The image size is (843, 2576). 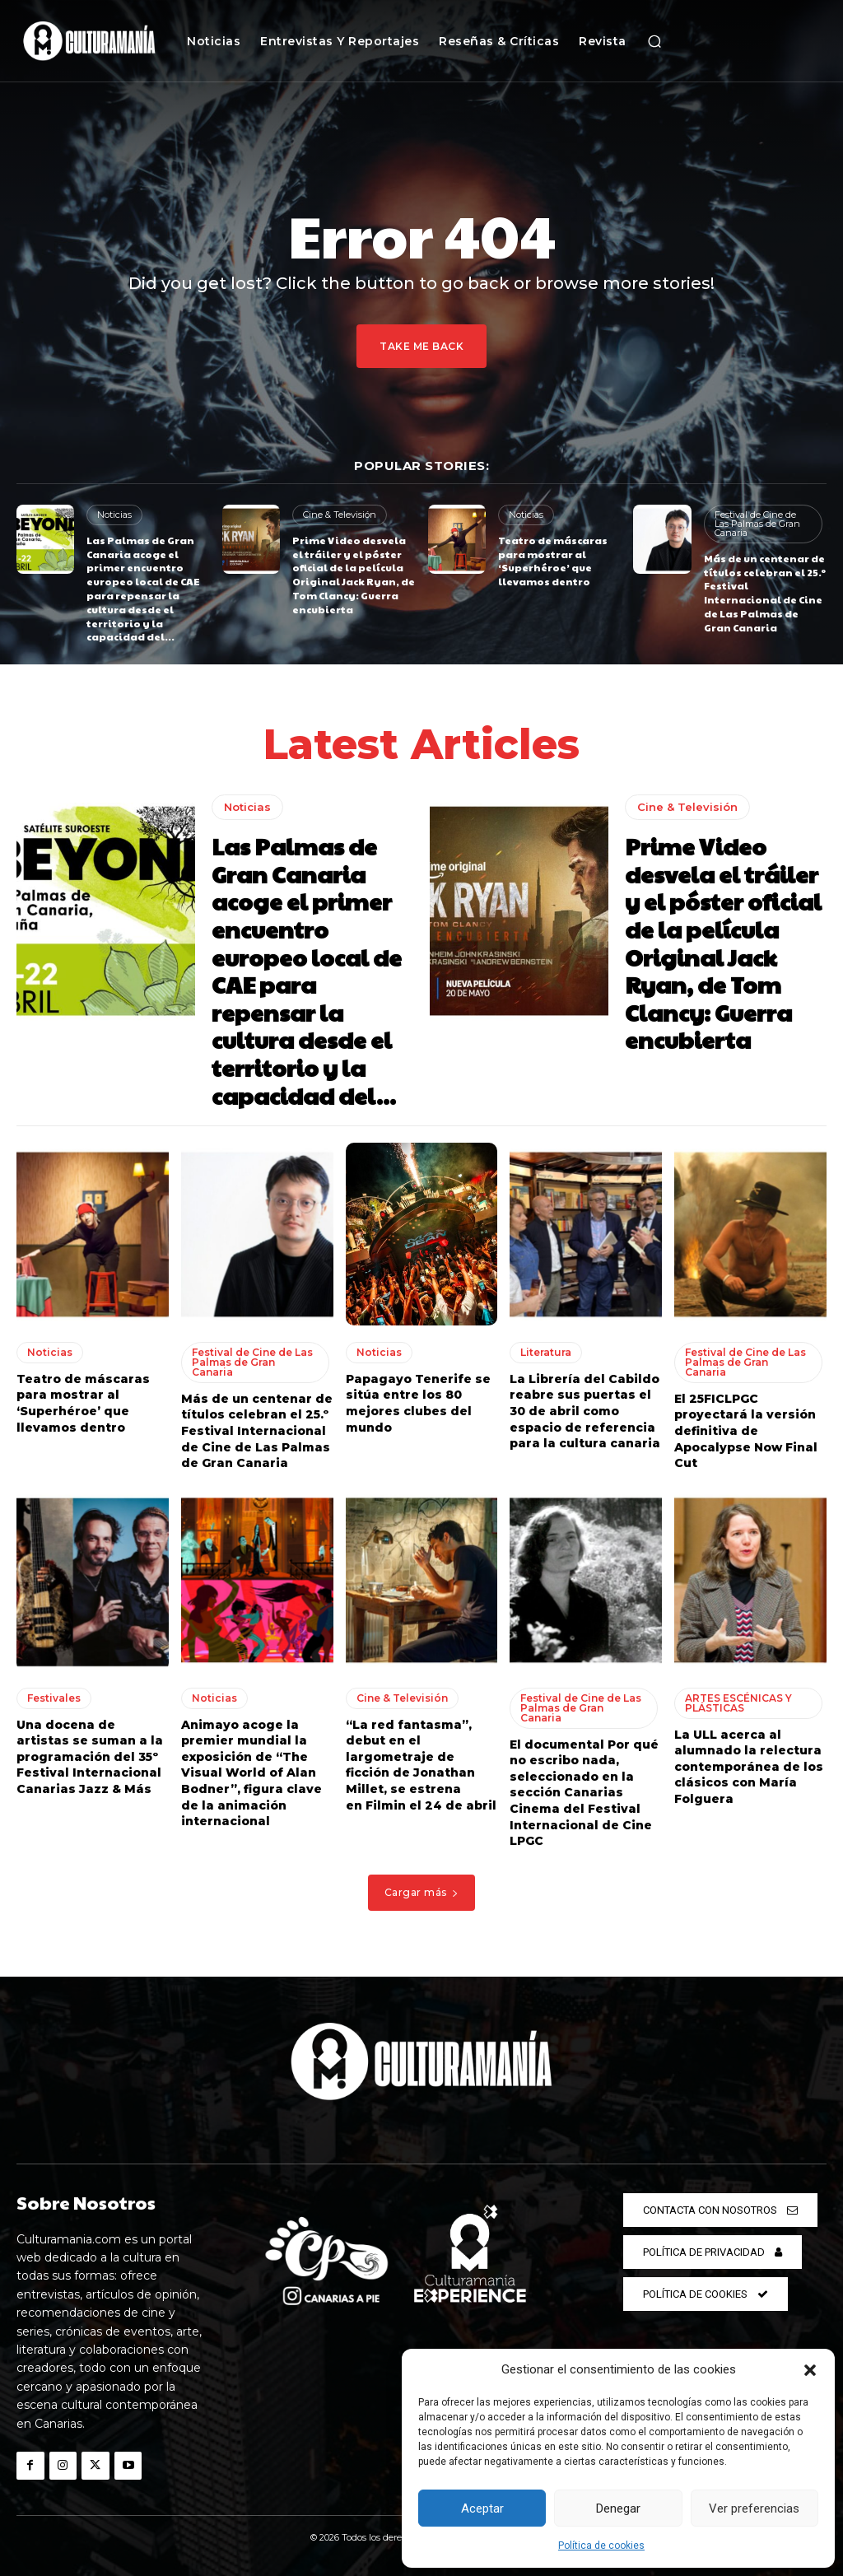 What do you see at coordinates (601, 2545) in the screenshot?
I see `Política de cookies` at bounding box center [601, 2545].